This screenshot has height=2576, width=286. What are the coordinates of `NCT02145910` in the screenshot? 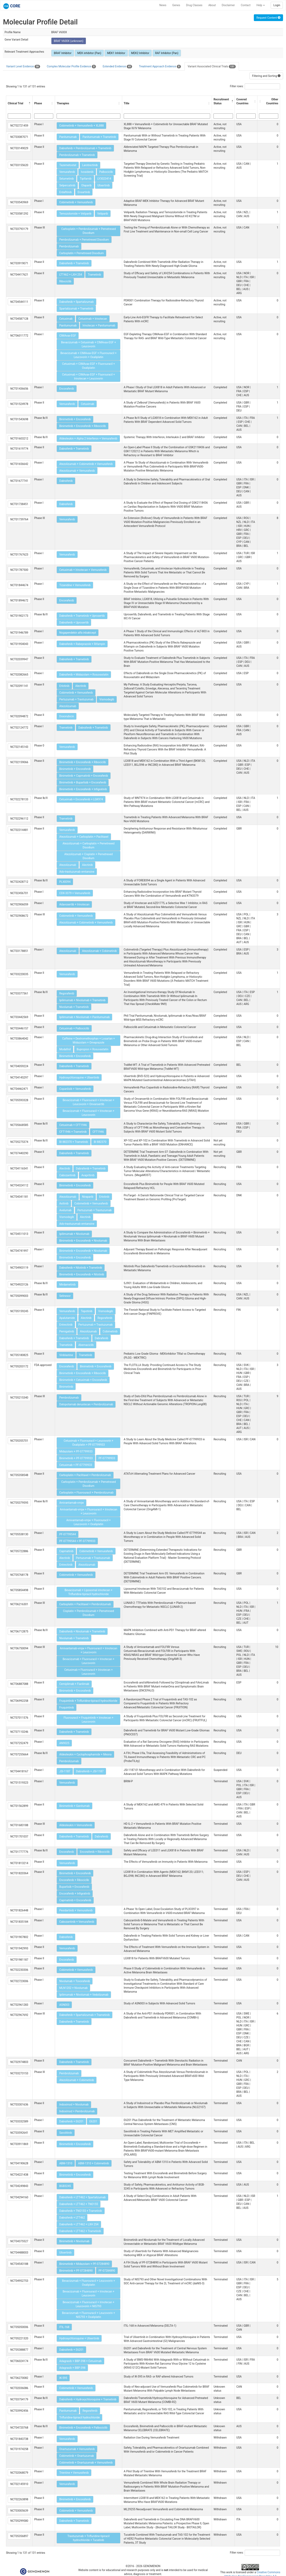 It's located at (19, 2484).